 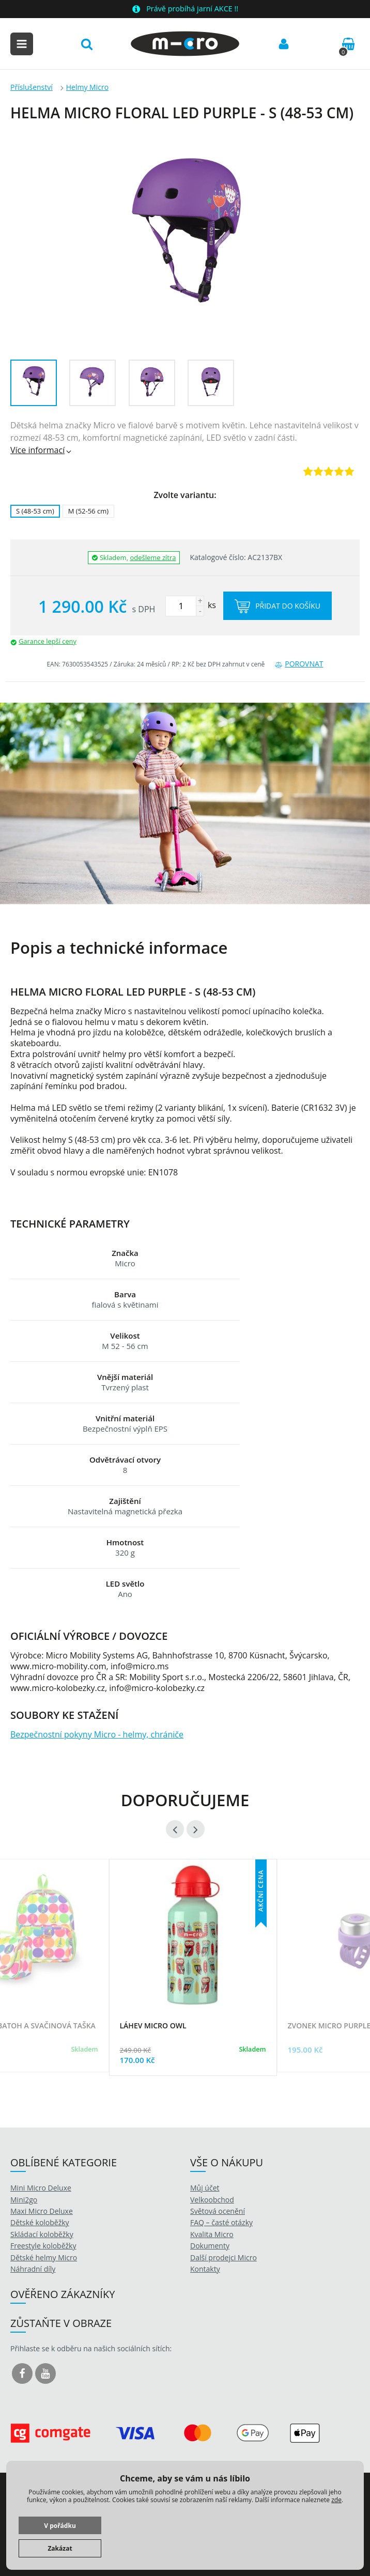 What do you see at coordinates (209, 2246) in the screenshot?
I see `Dokumenty` at bounding box center [209, 2246].